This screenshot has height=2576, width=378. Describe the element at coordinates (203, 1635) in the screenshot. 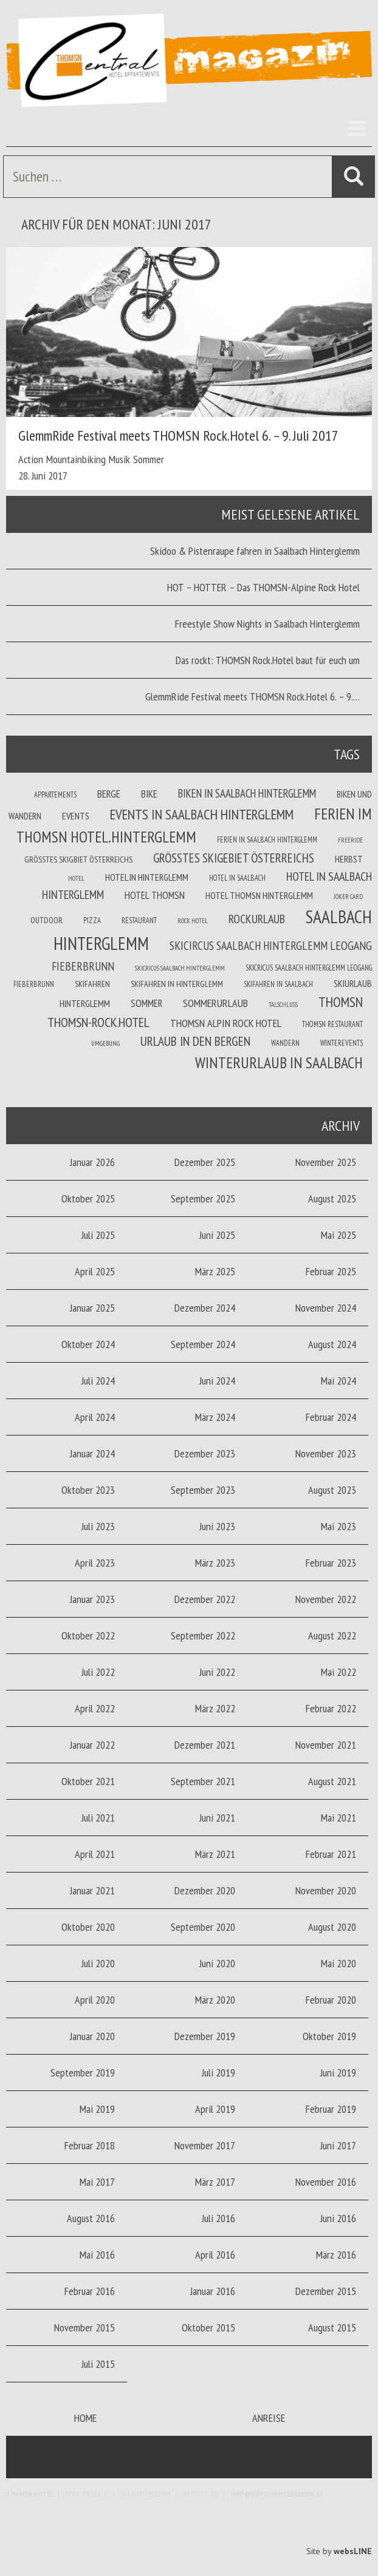

I see `September 2022` at that location.